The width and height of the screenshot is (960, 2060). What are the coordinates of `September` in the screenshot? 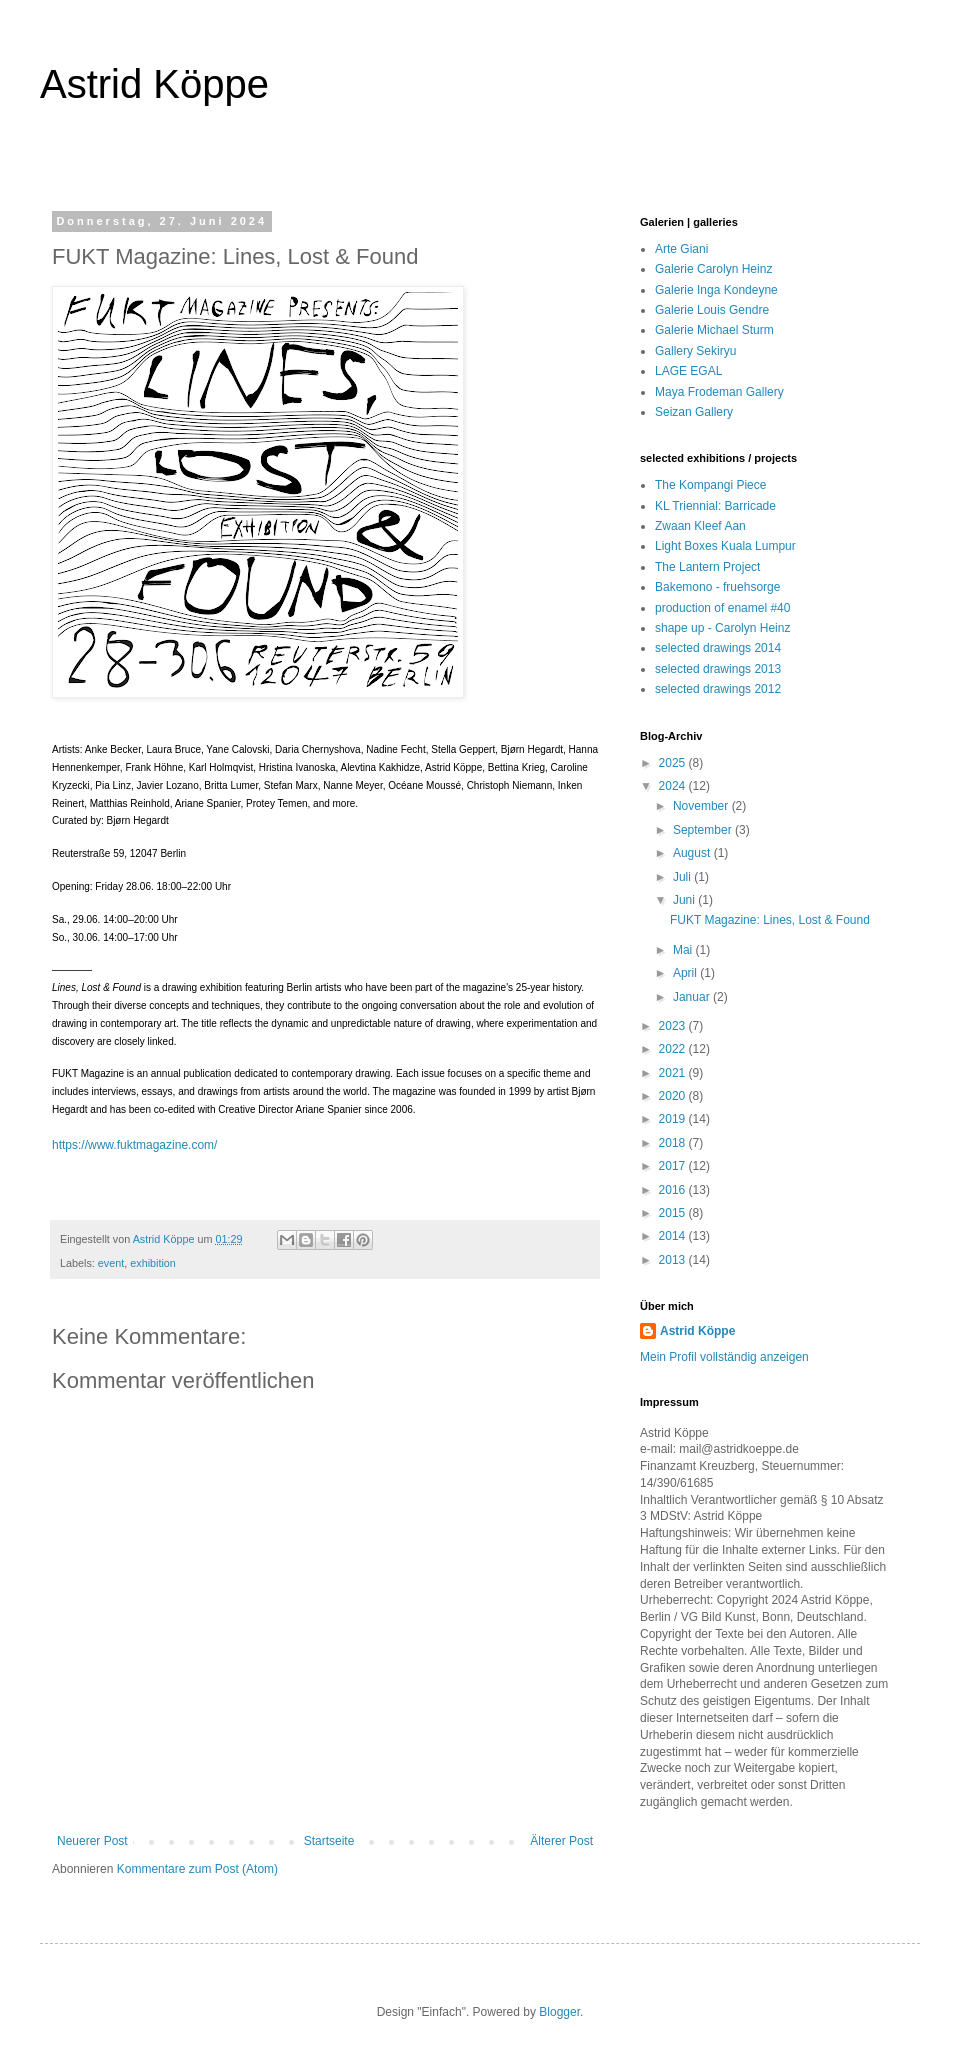 It's located at (704, 830).